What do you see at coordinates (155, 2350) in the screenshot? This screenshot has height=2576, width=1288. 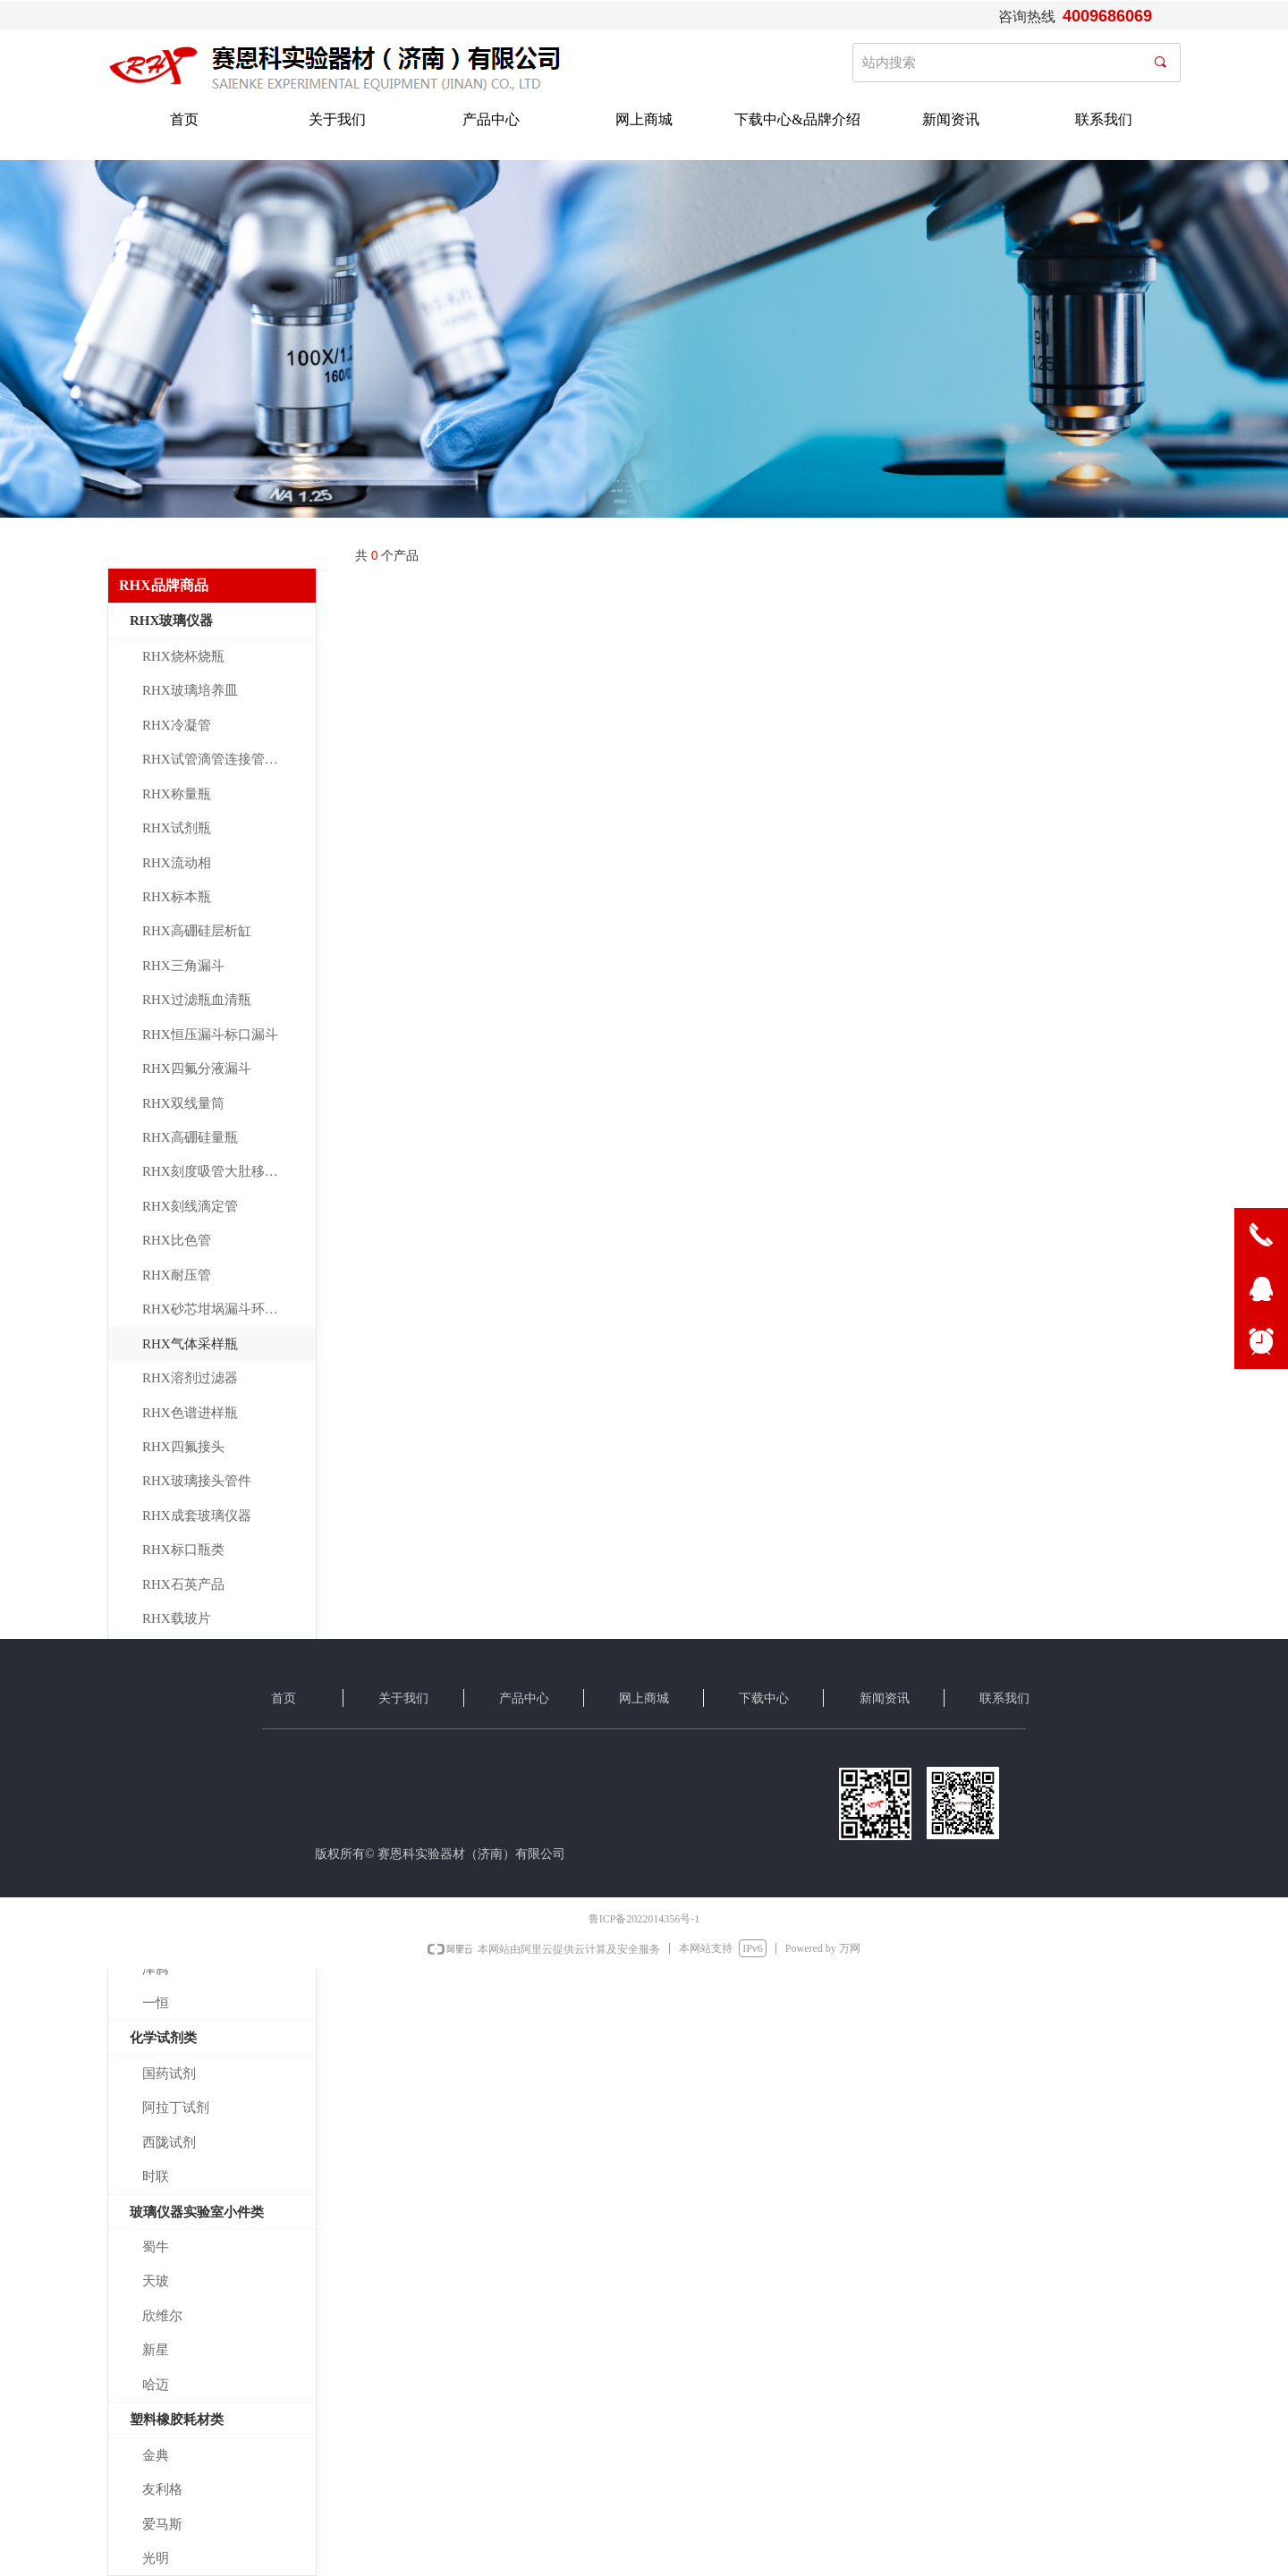 I see `新星` at bounding box center [155, 2350].